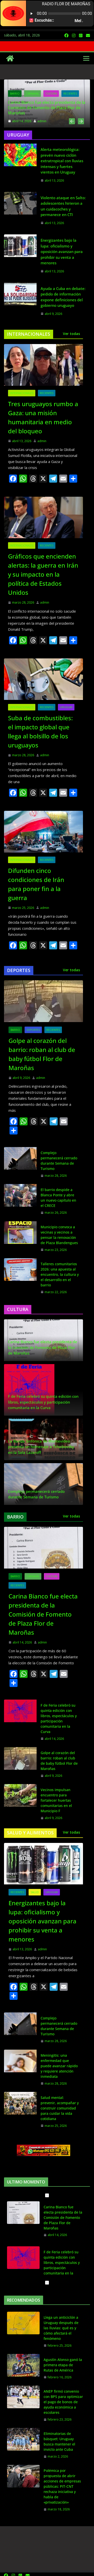  I want to click on CULTURA, so click(51, 93).